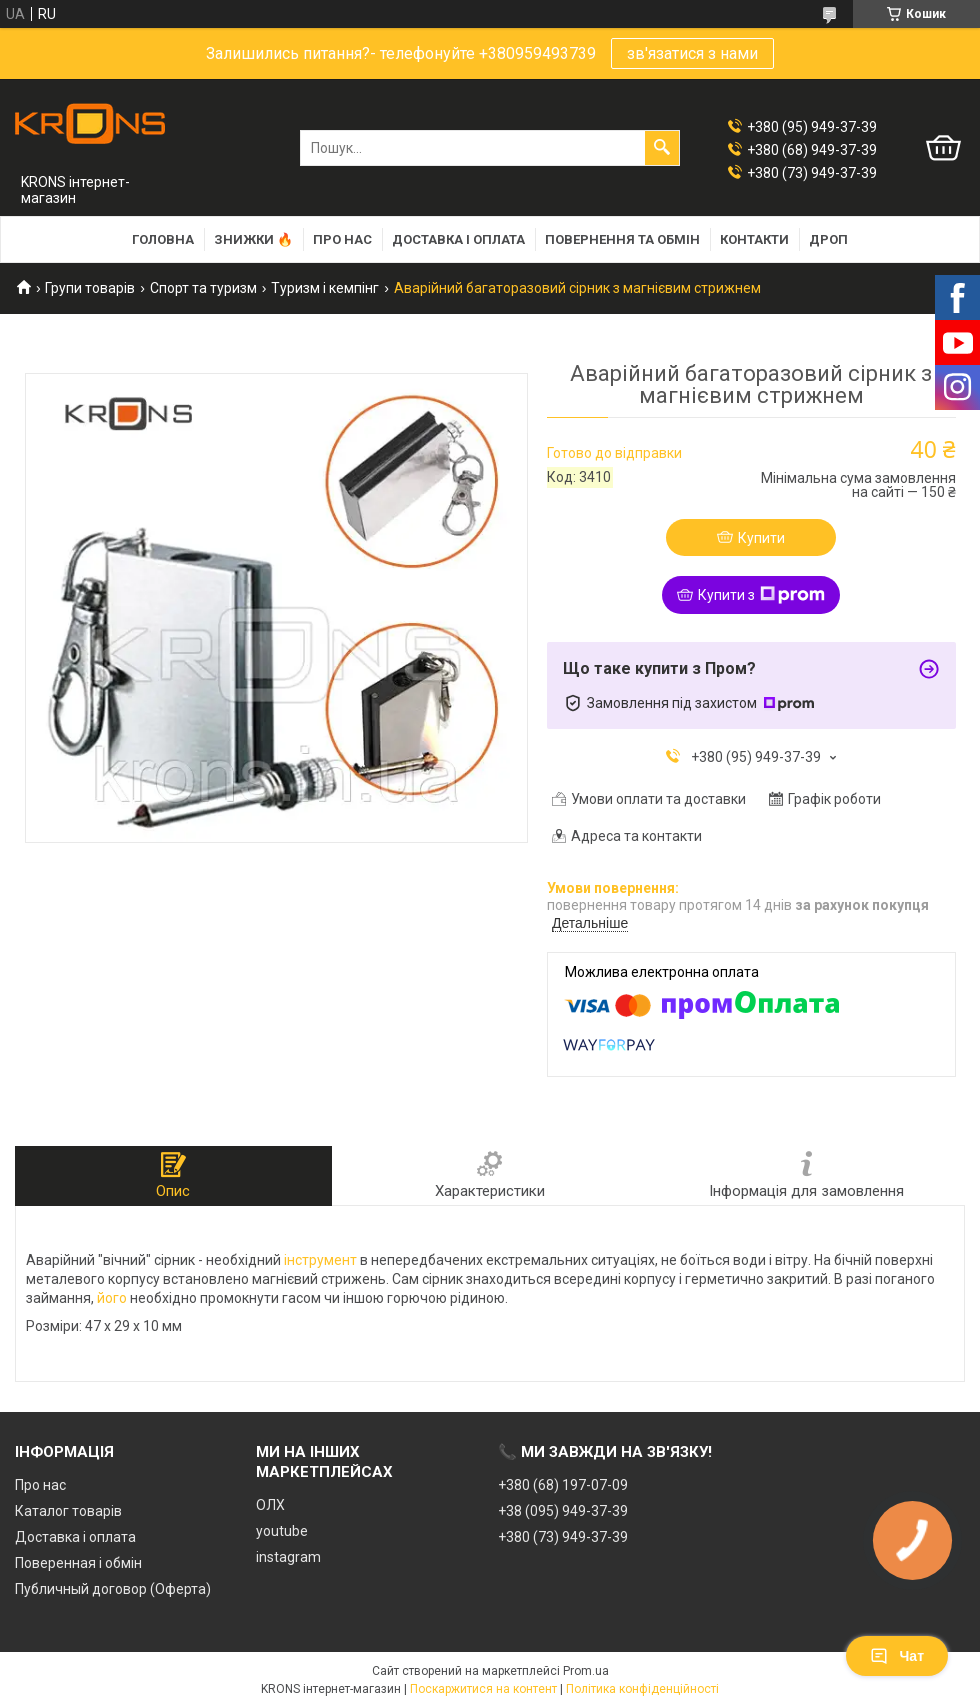 This screenshot has width=980, height=1708. What do you see at coordinates (203, 288) in the screenshot?
I see `Спорт та туризм` at bounding box center [203, 288].